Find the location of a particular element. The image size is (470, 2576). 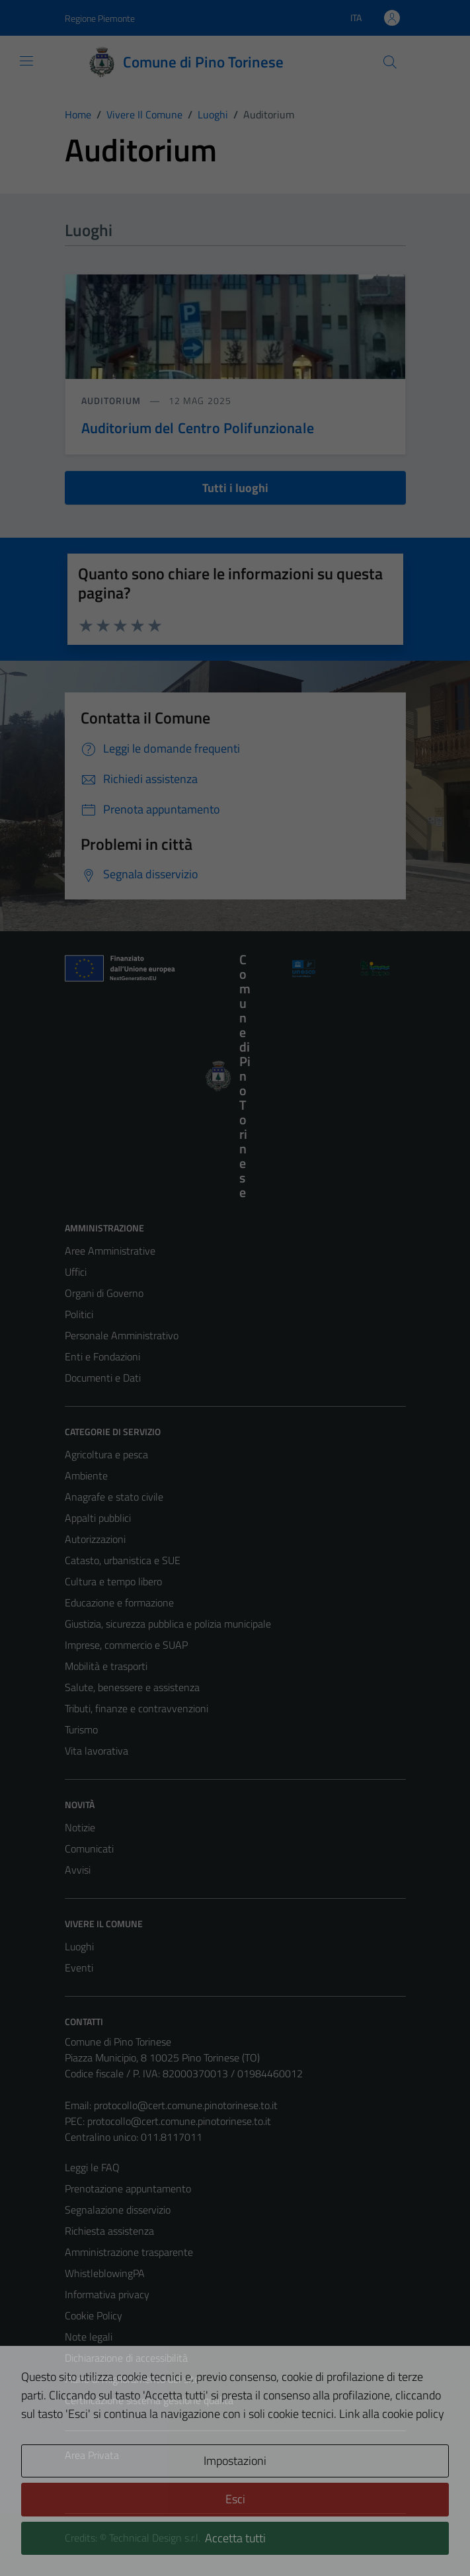

Segnalazione disservizio is located at coordinates (118, 2210).